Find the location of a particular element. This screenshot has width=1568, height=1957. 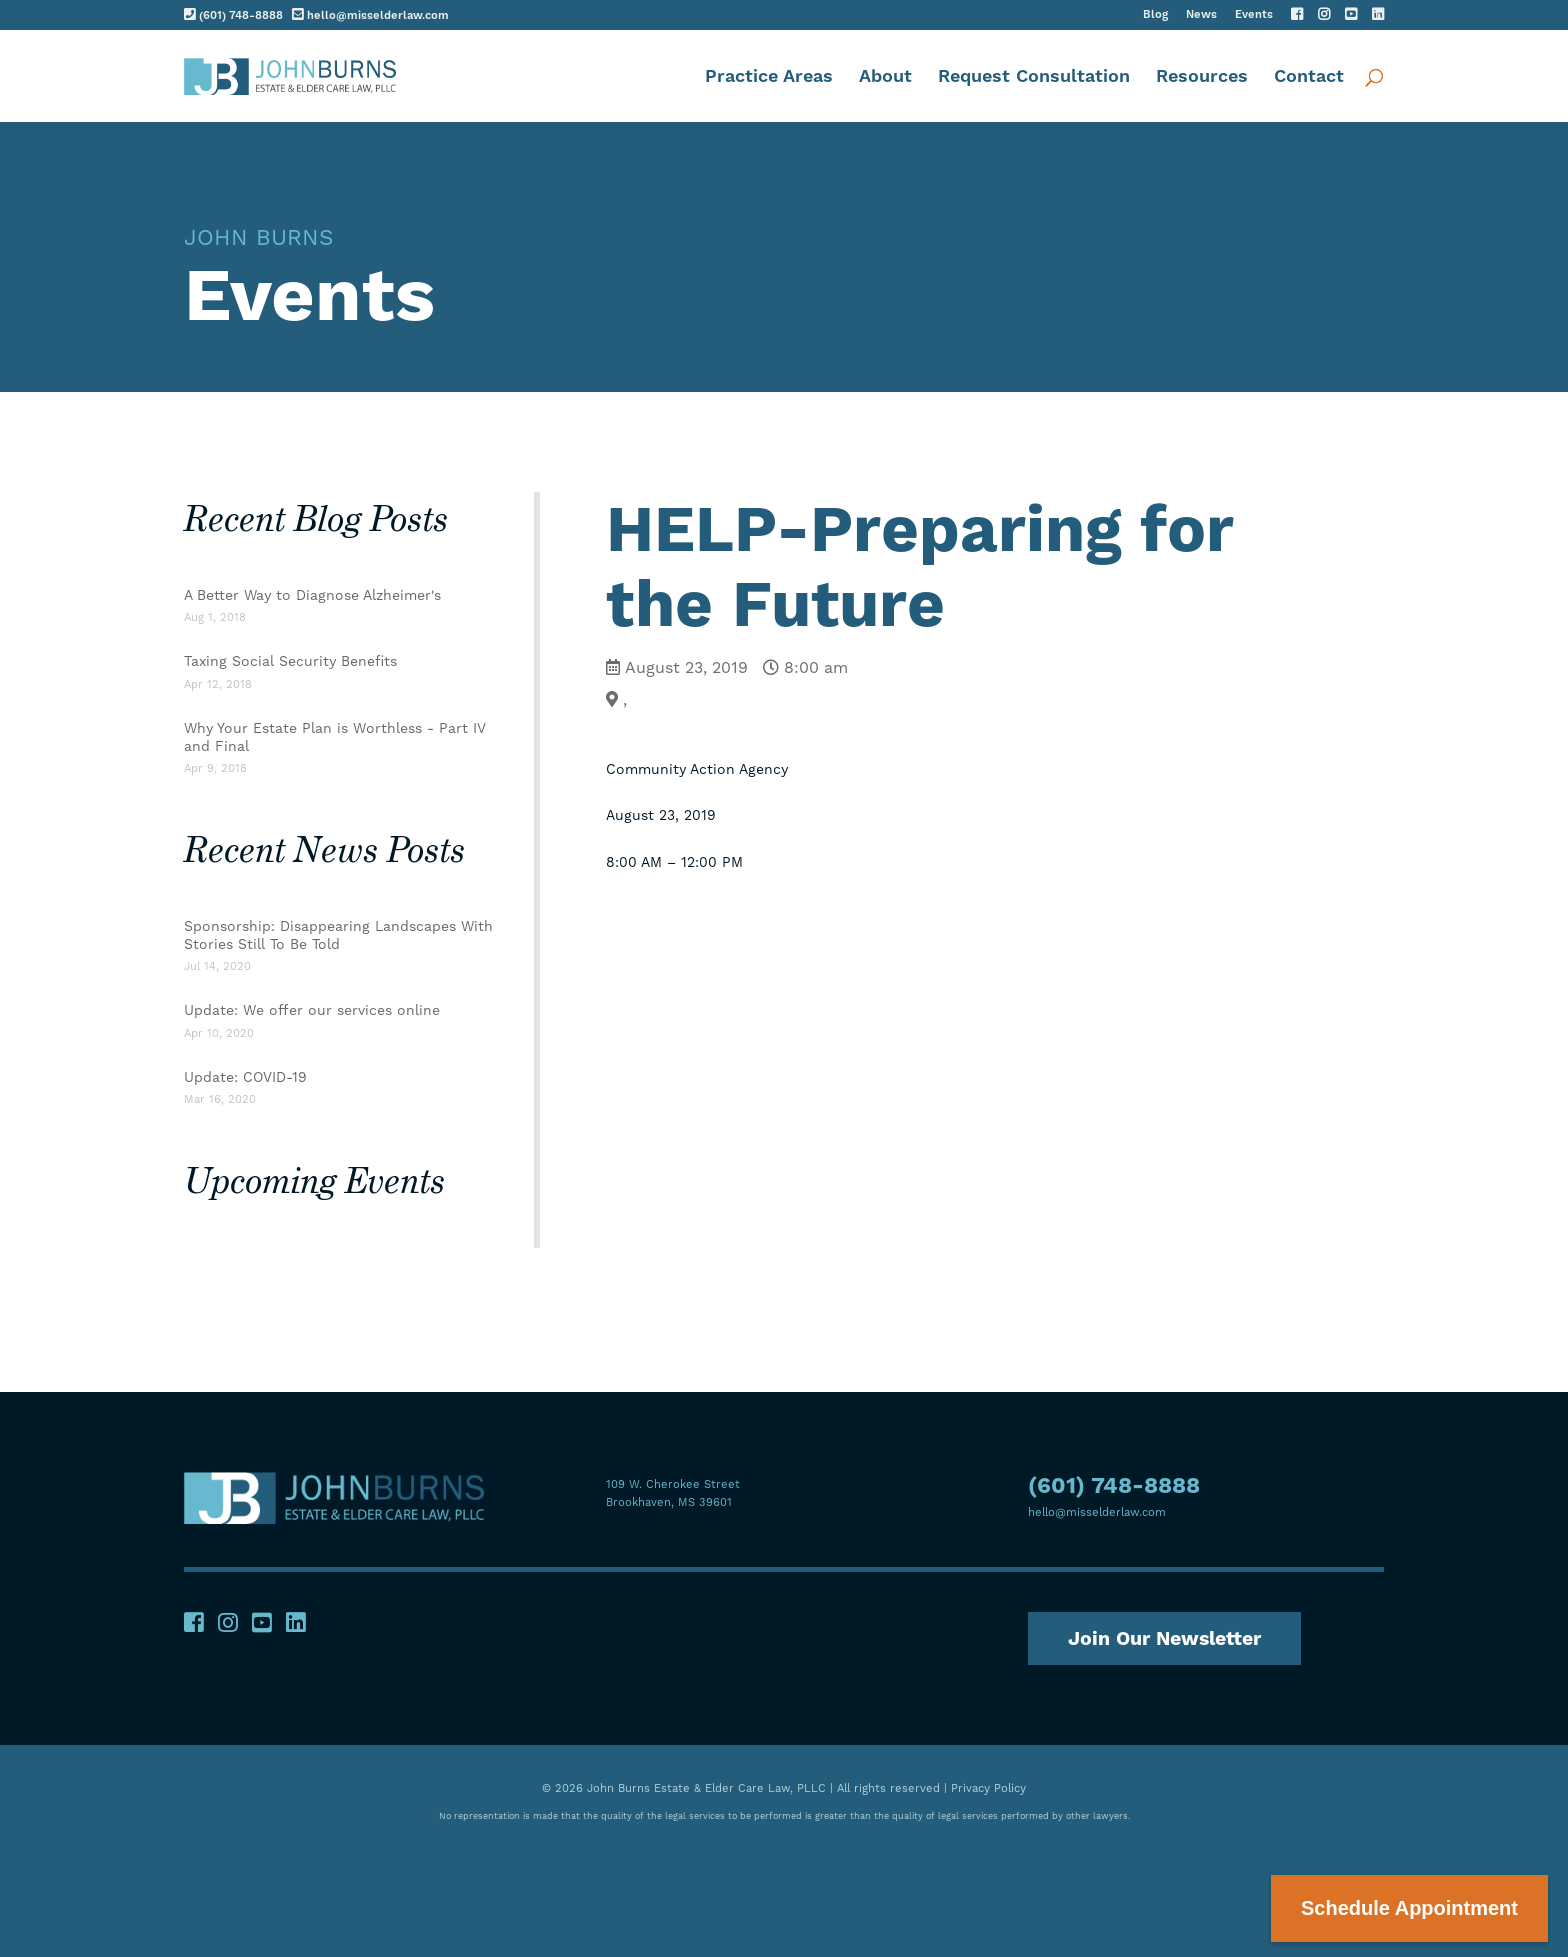

Privacy Policy is located at coordinates (988, 1786).